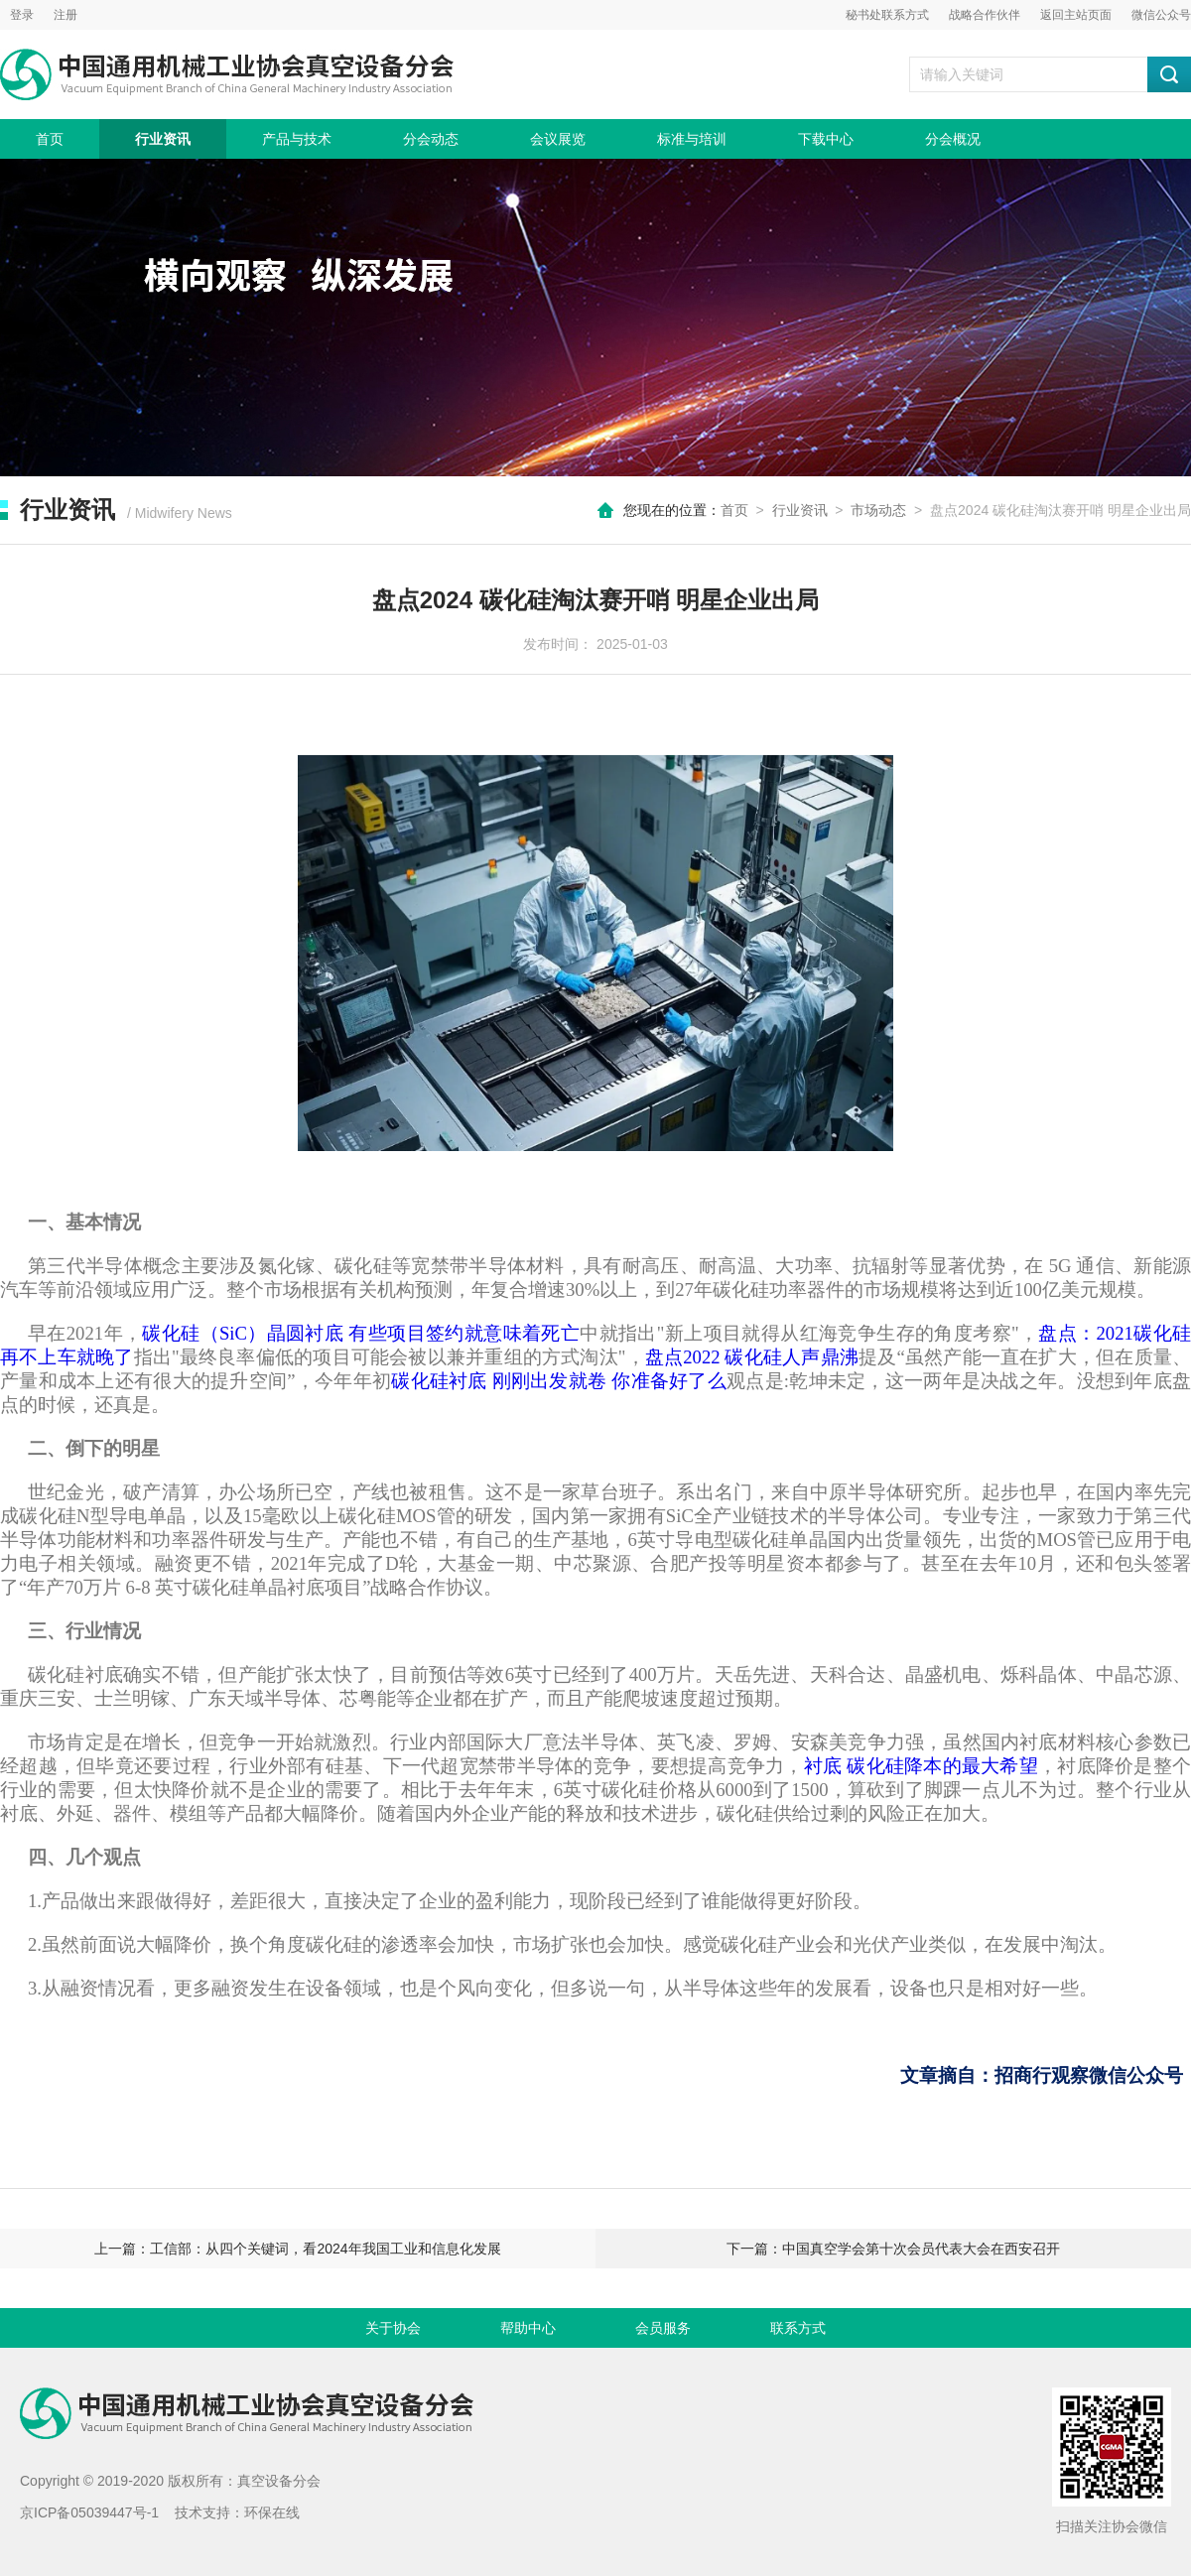 This screenshot has width=1191, height=2576. I want to click on 环保在线, so click(272, 2512).